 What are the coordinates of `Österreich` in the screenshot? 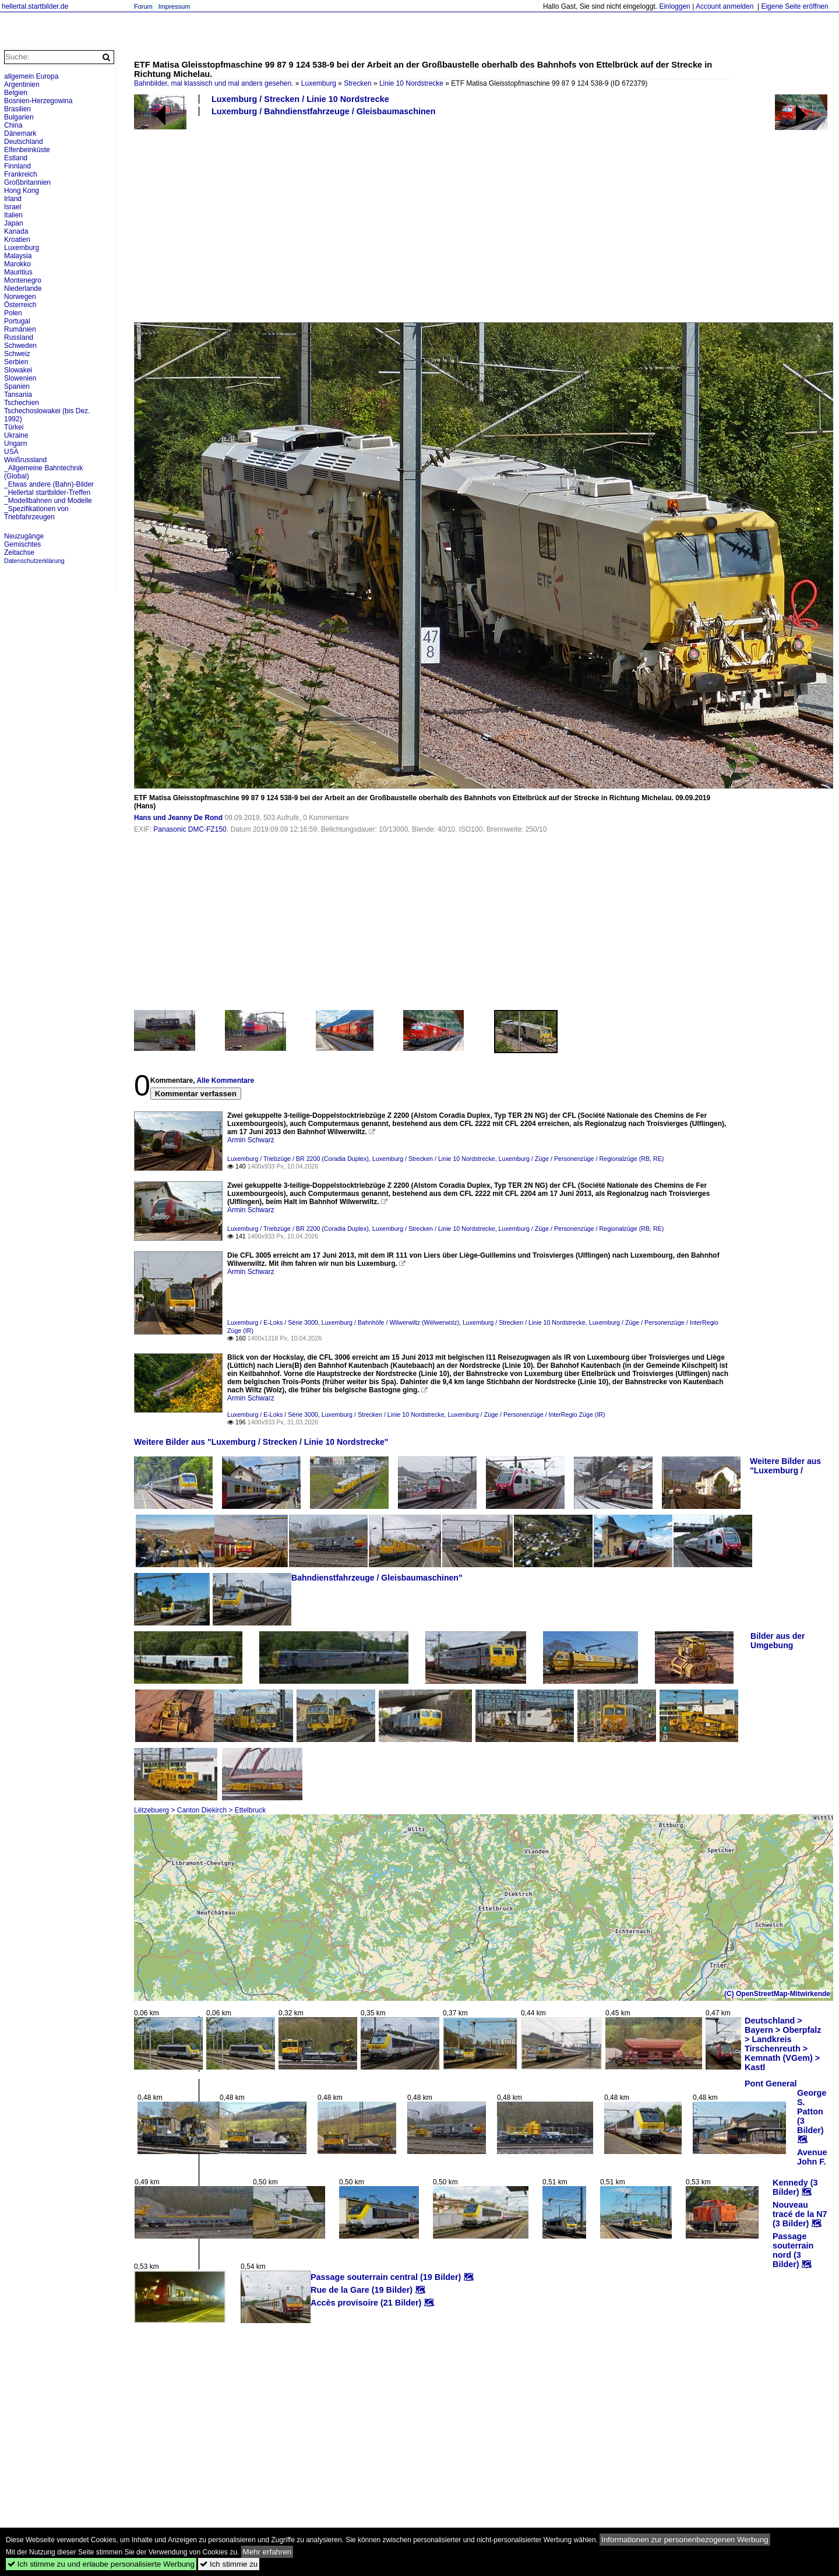 It's located at (20, 305).